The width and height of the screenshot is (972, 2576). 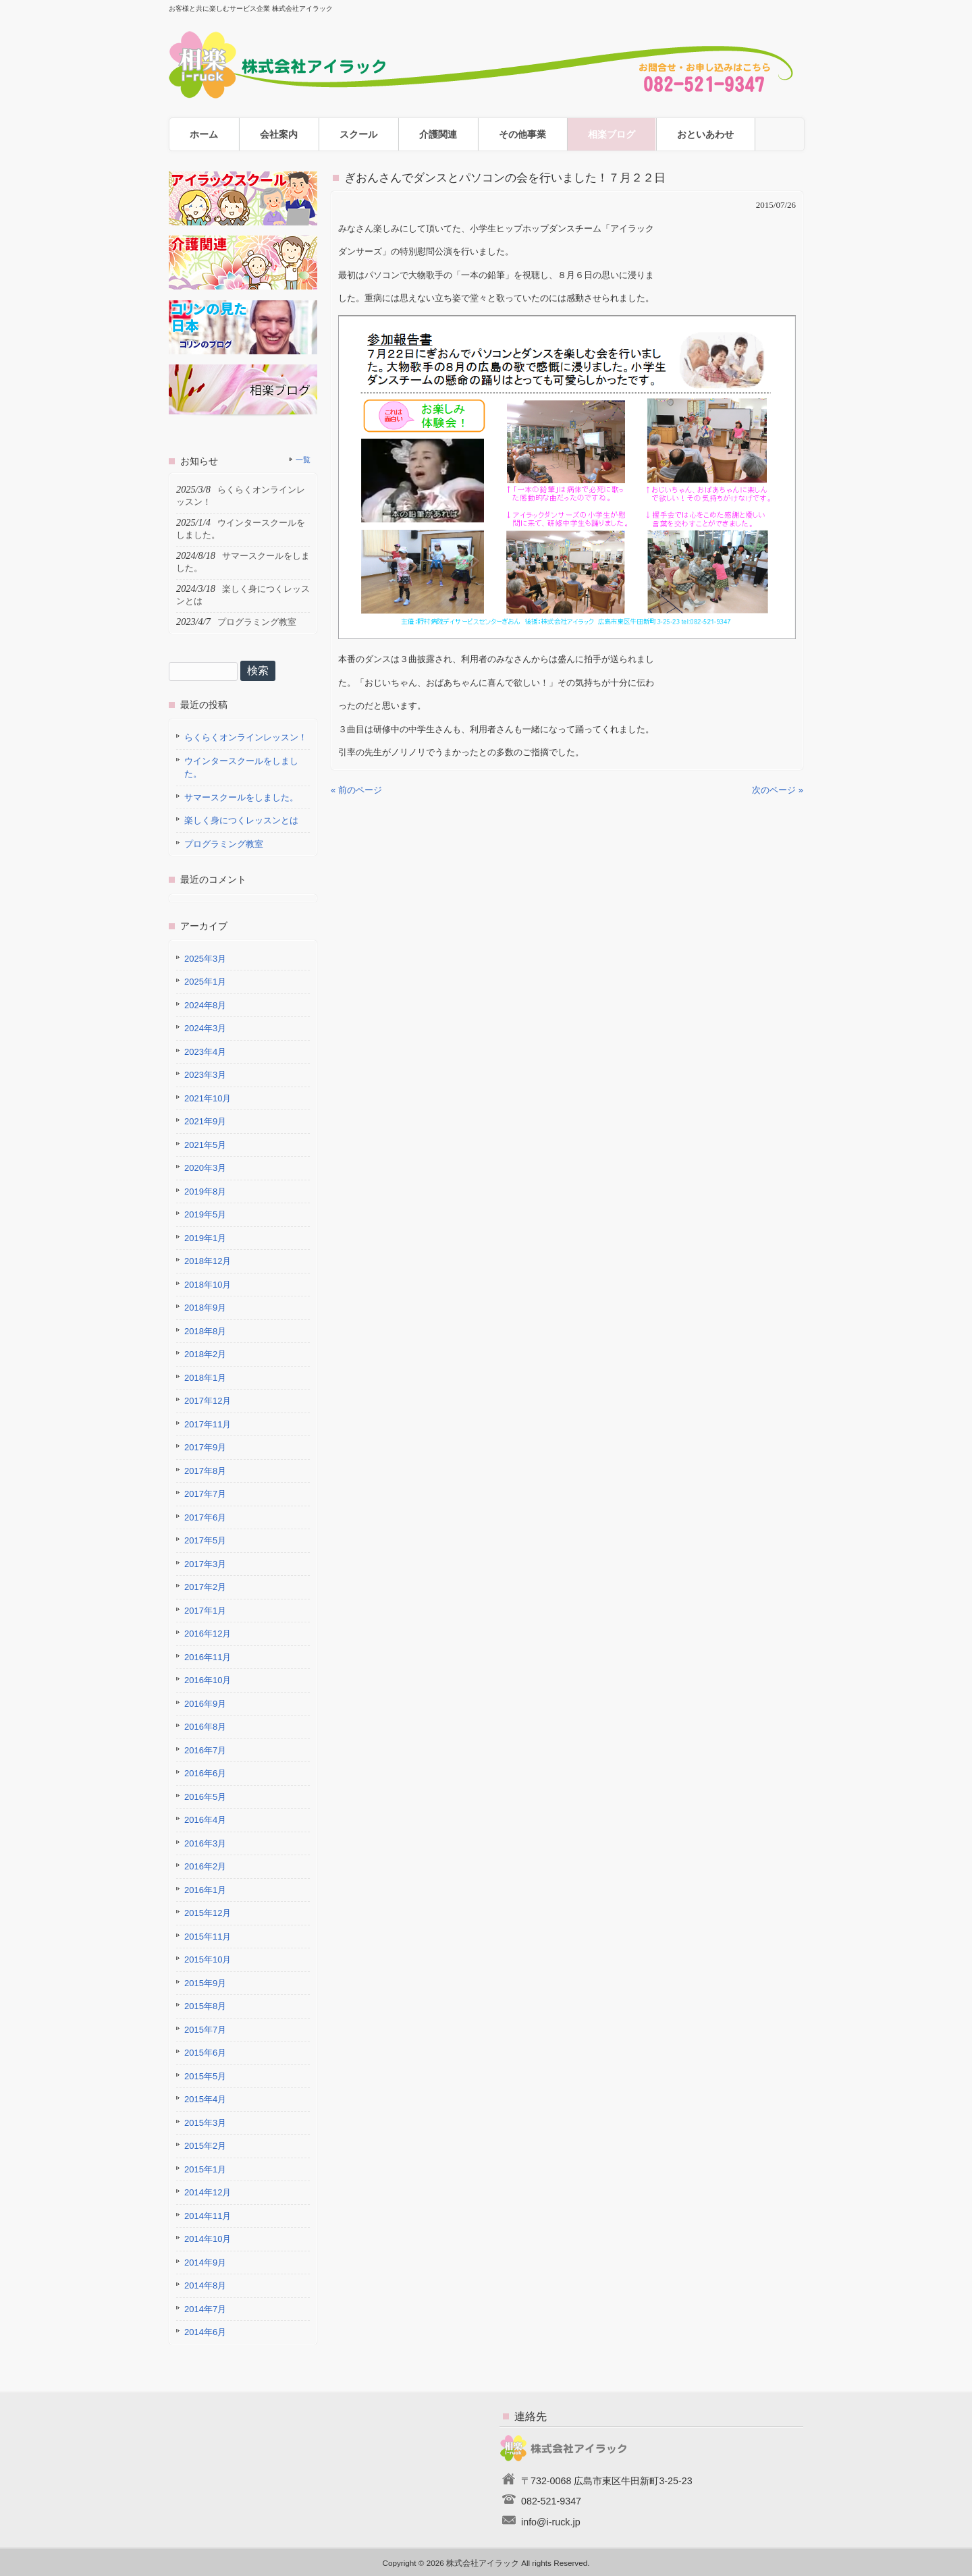 What do you see at coordinates (205, 2332) in the screenshot?
I see `2014年6月` at bounding box center [205, 2332].